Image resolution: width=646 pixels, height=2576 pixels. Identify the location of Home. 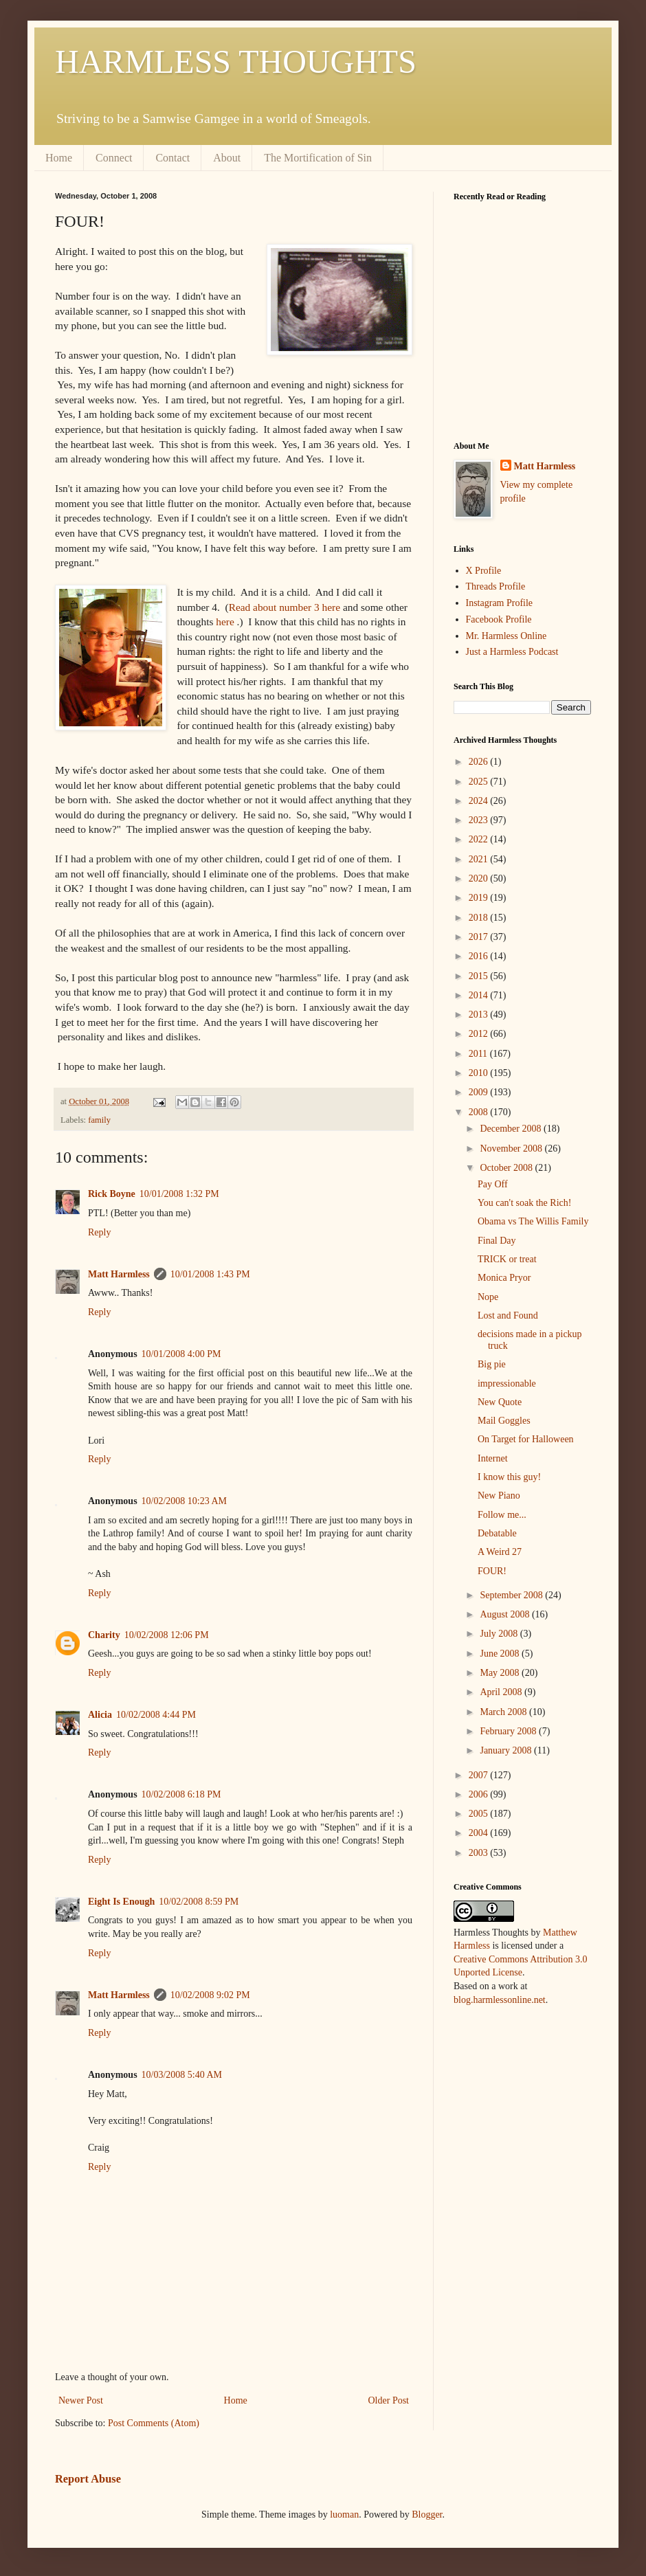
(58, 158).